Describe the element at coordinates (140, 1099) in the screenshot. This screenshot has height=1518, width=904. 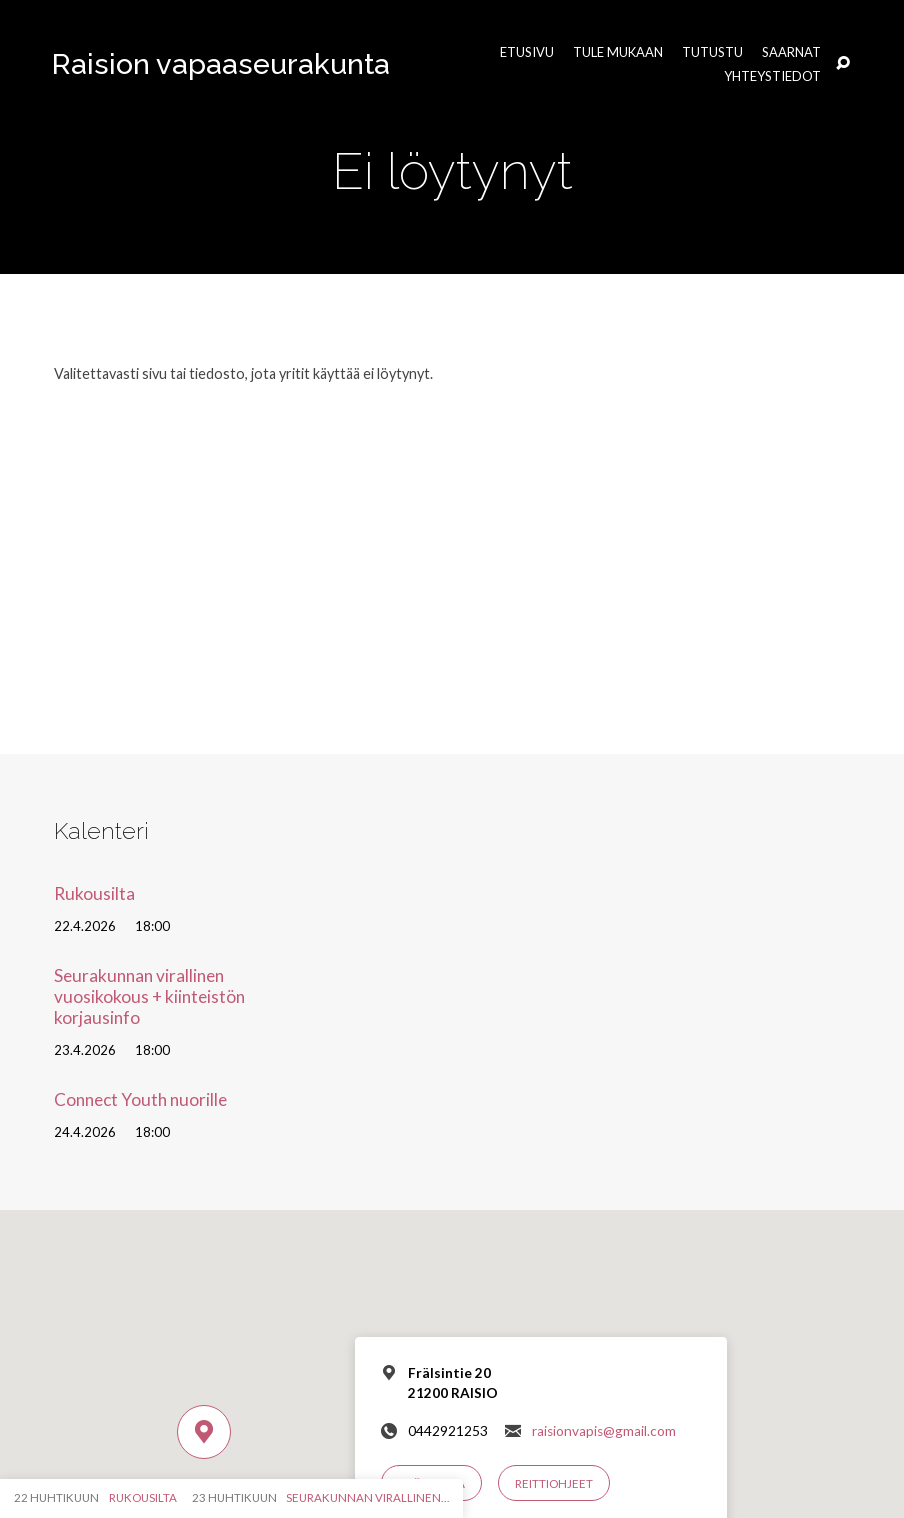
I see `Connect Youth nuorille` at that location.